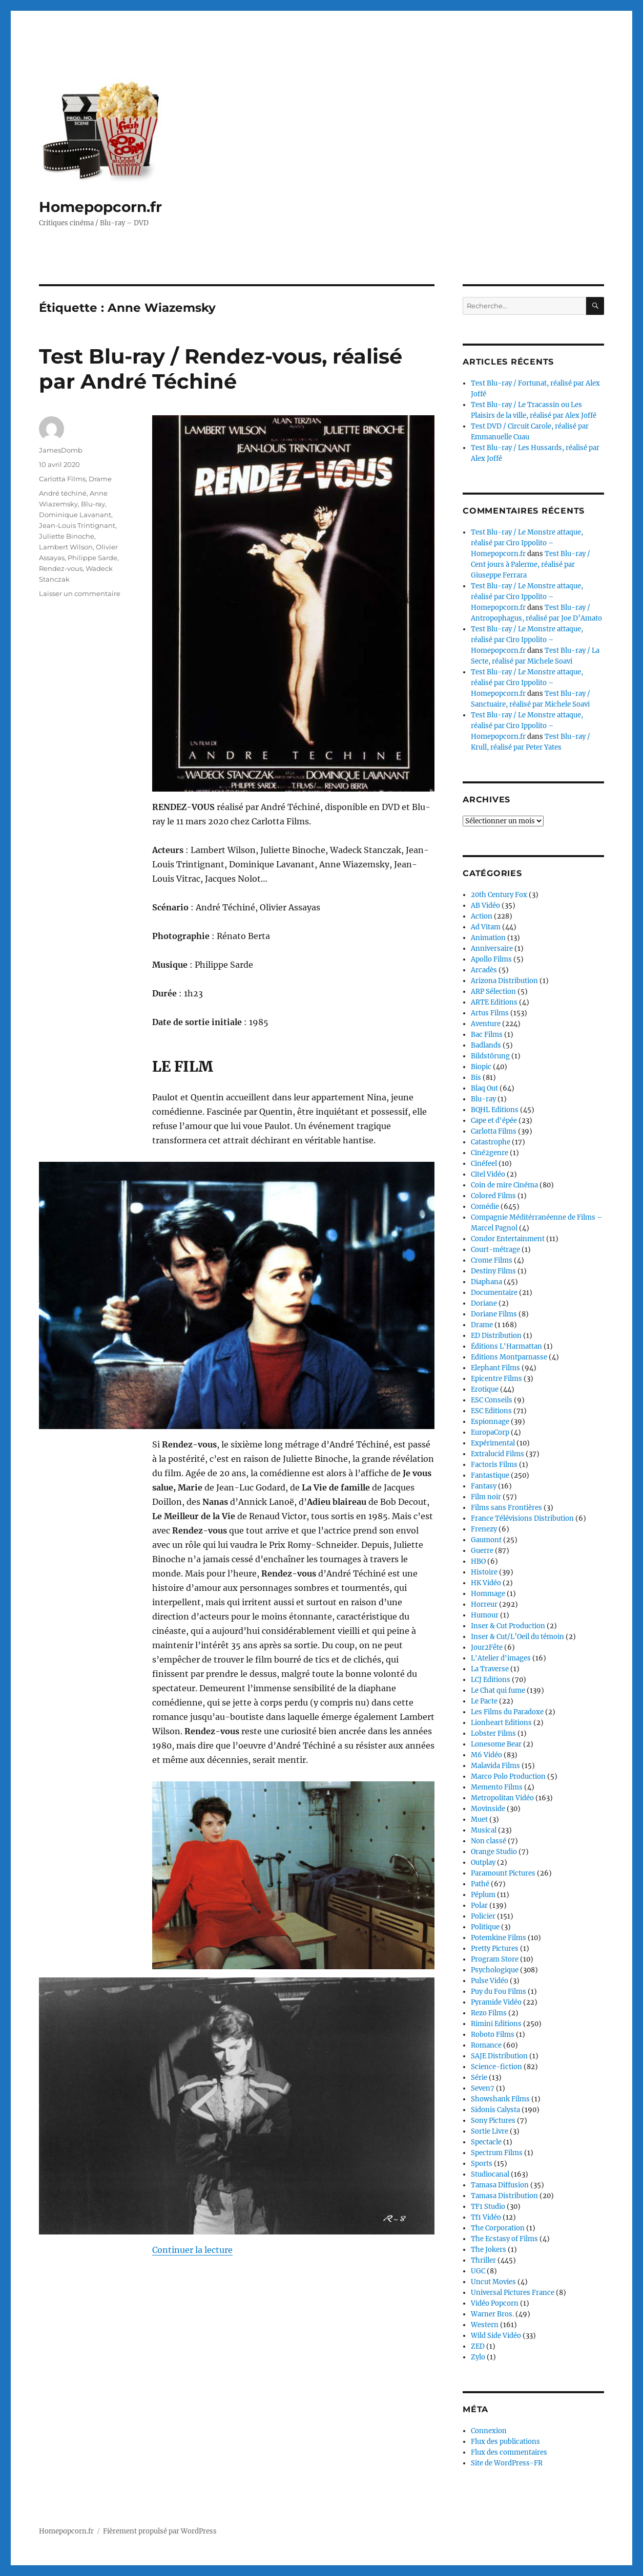  What do you see at coordinates (496, 2002) in the screenshot?
I see `Pyramide Vidéo` at bounding box center [496, 2002].